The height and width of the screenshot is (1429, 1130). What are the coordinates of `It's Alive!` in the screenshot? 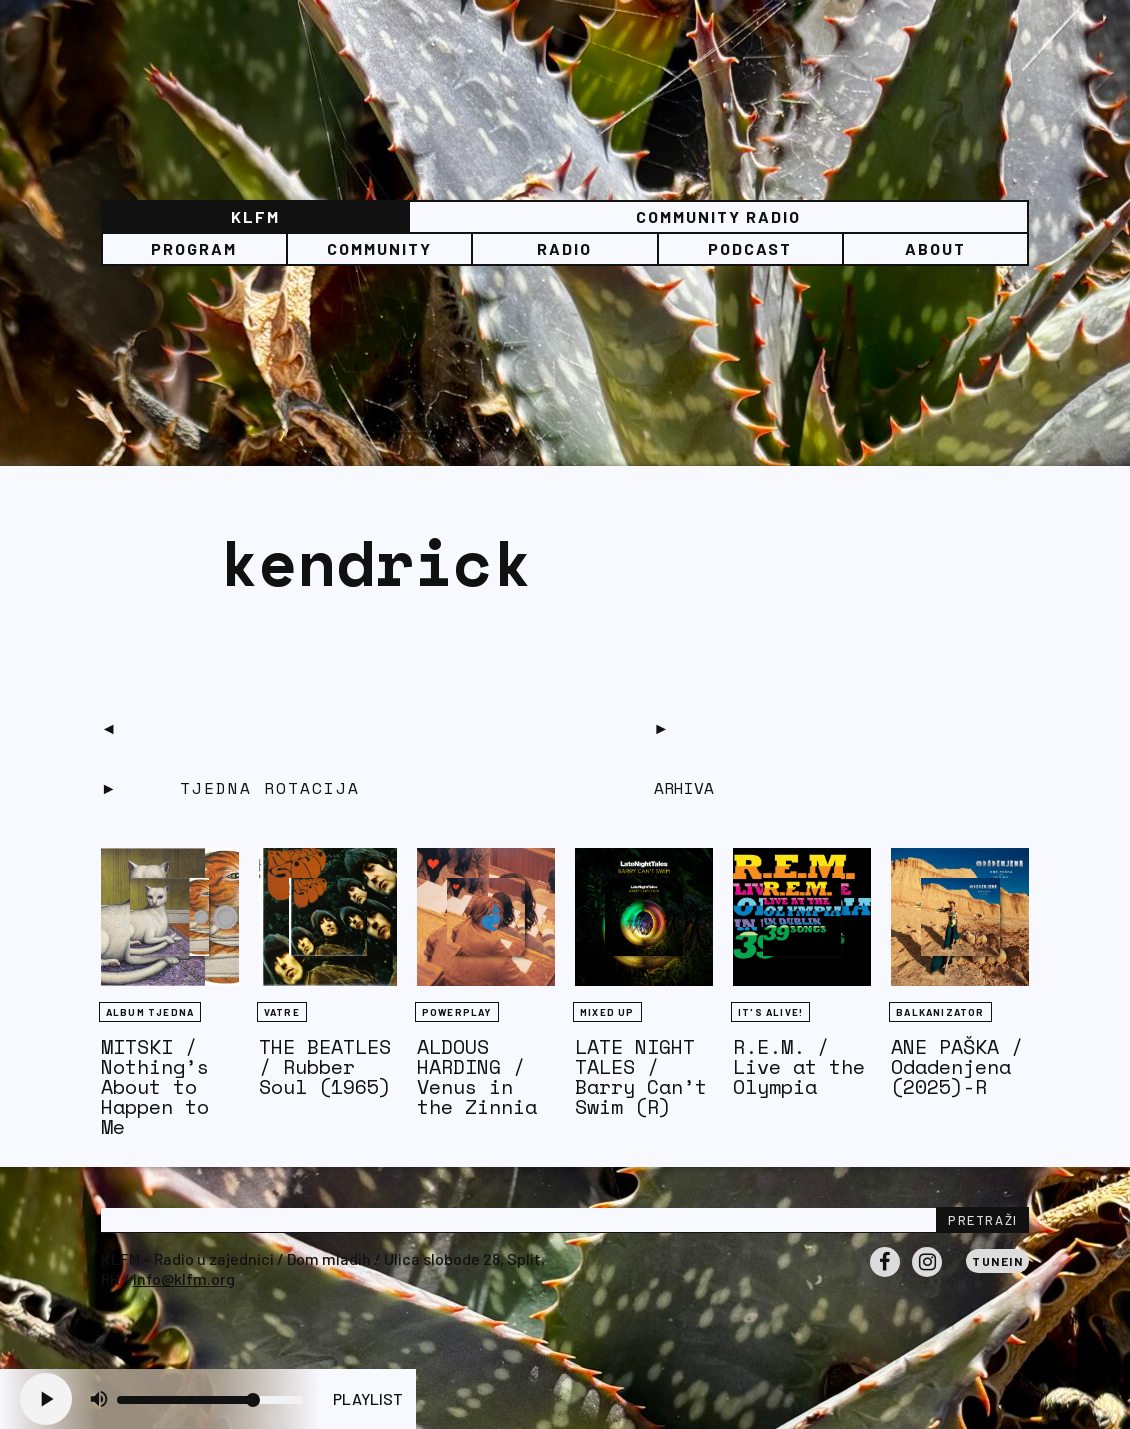 It's located at (770, 1012).